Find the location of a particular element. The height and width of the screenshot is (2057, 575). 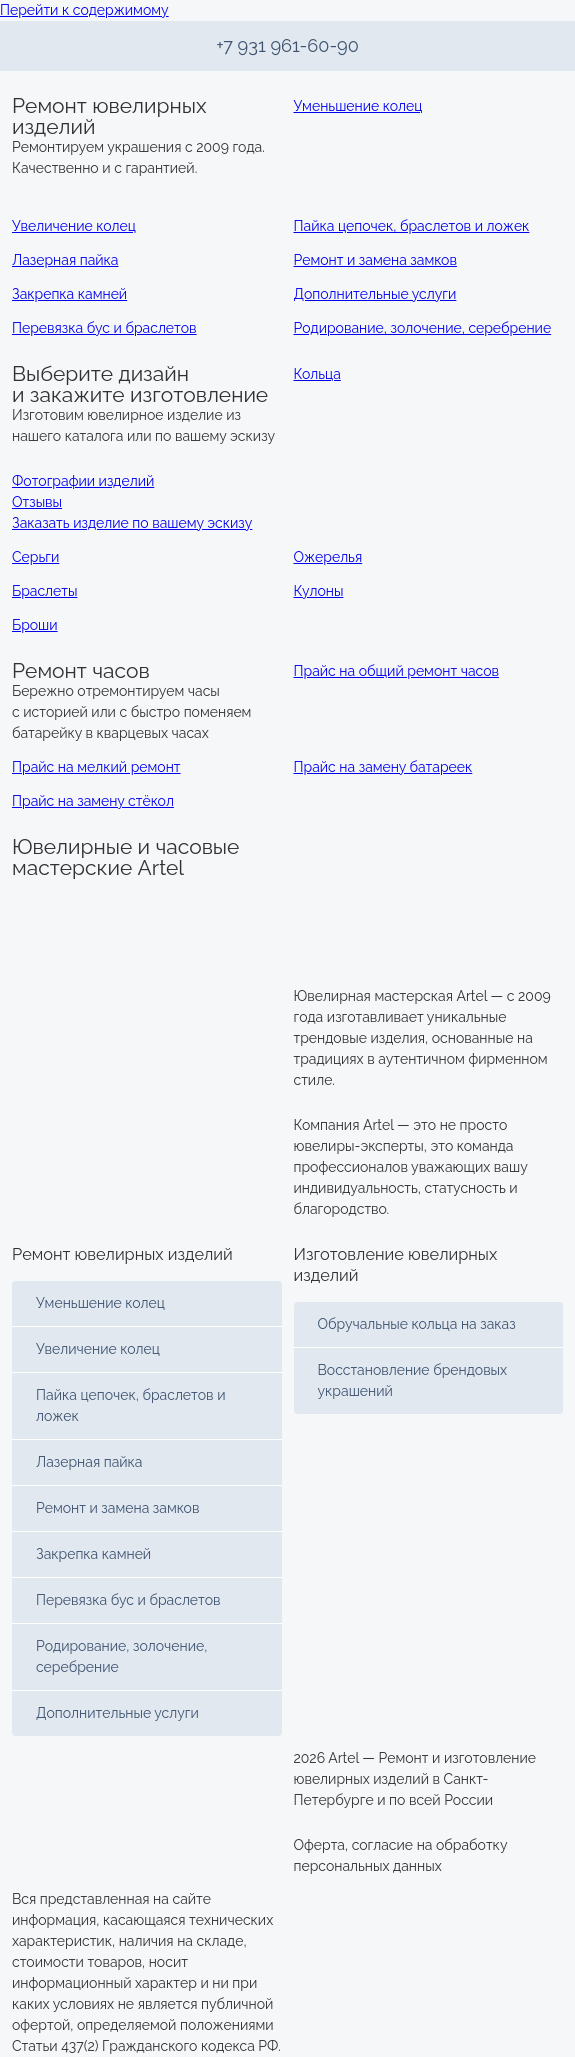

Родирование, золочение, серебрение is located at coordinates (121, 1656).